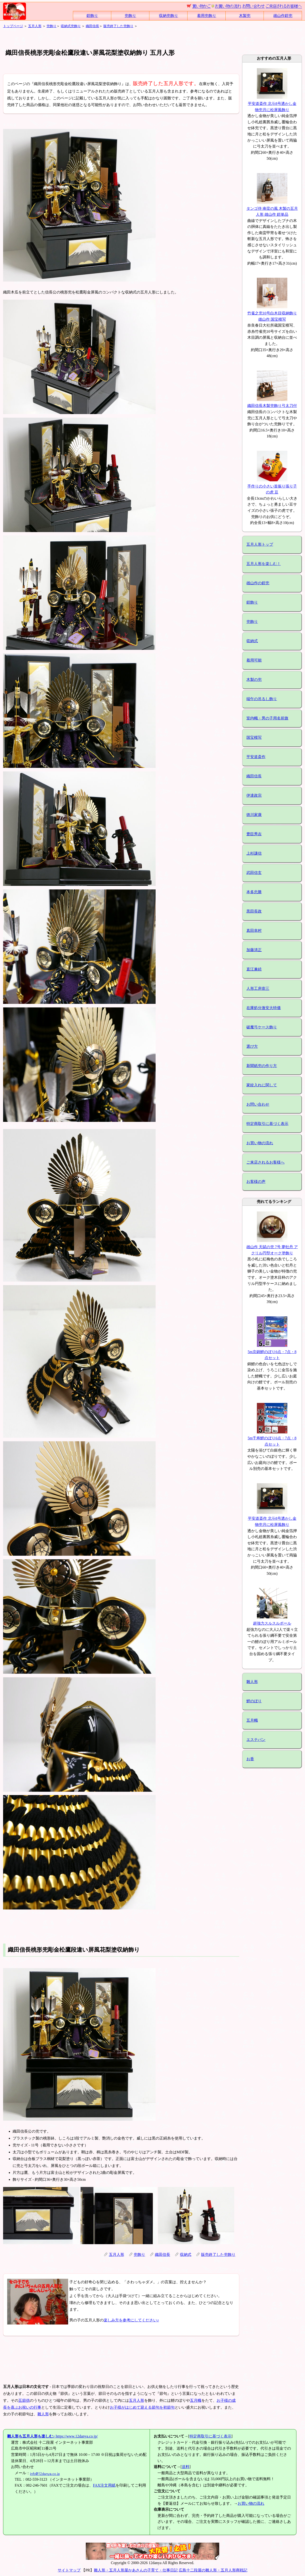 This screenshot has height=2576, width=305. Describe the element at coordinates (255, 757) in the screenshot. I see `平安道斎作` at that location.